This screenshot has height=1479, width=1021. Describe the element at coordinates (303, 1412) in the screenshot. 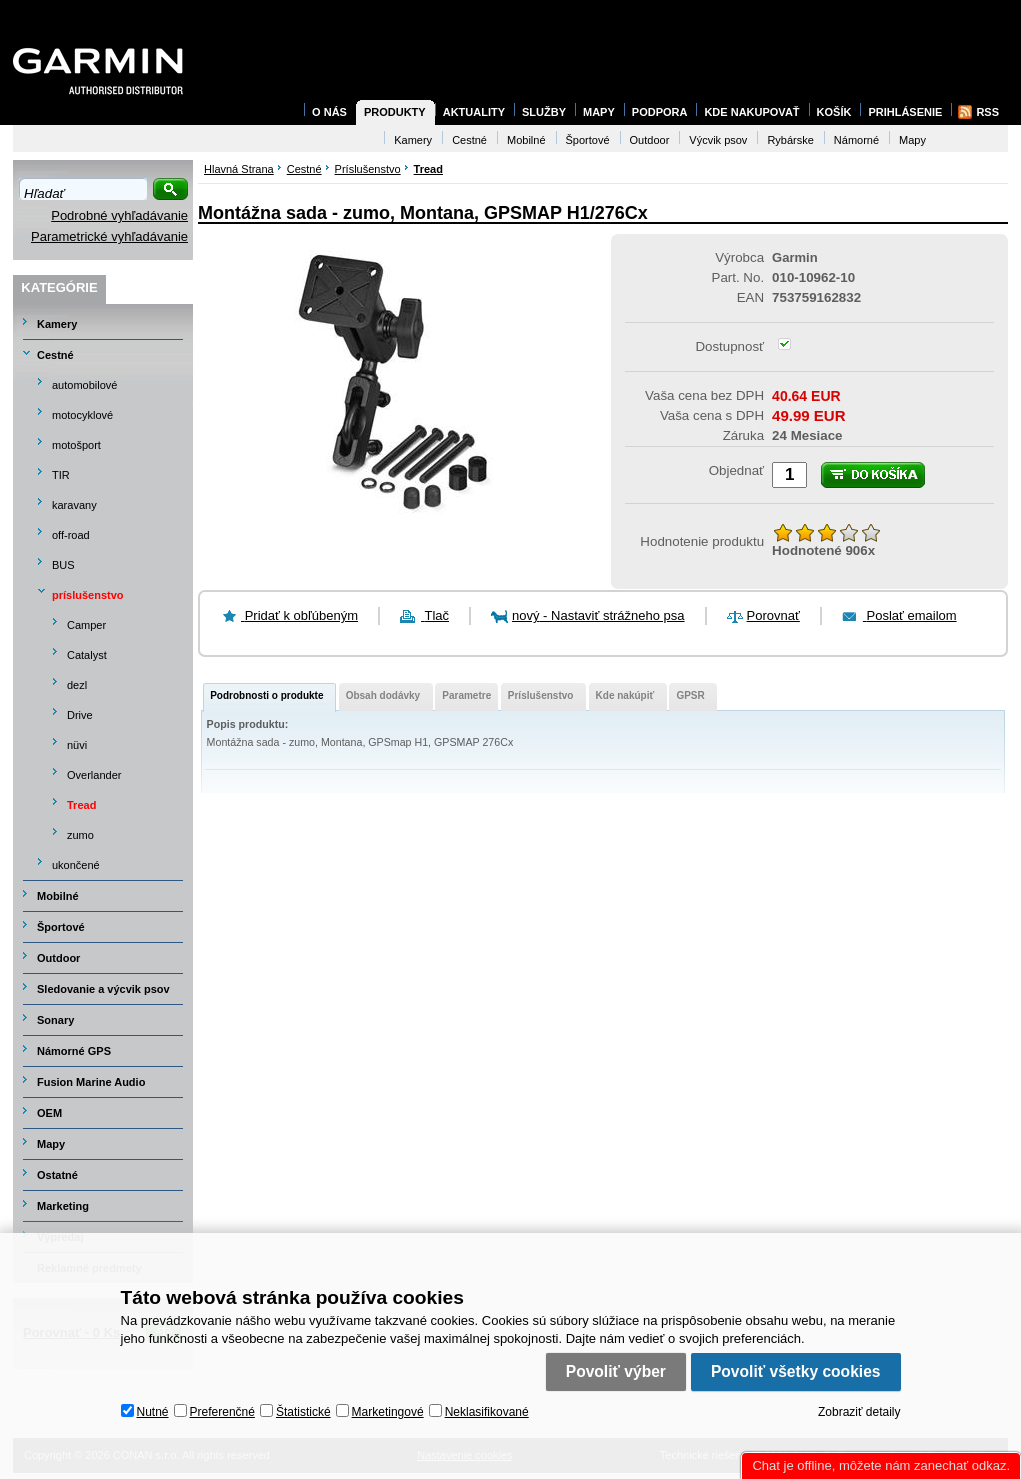

I see `Štatistické` at that location.